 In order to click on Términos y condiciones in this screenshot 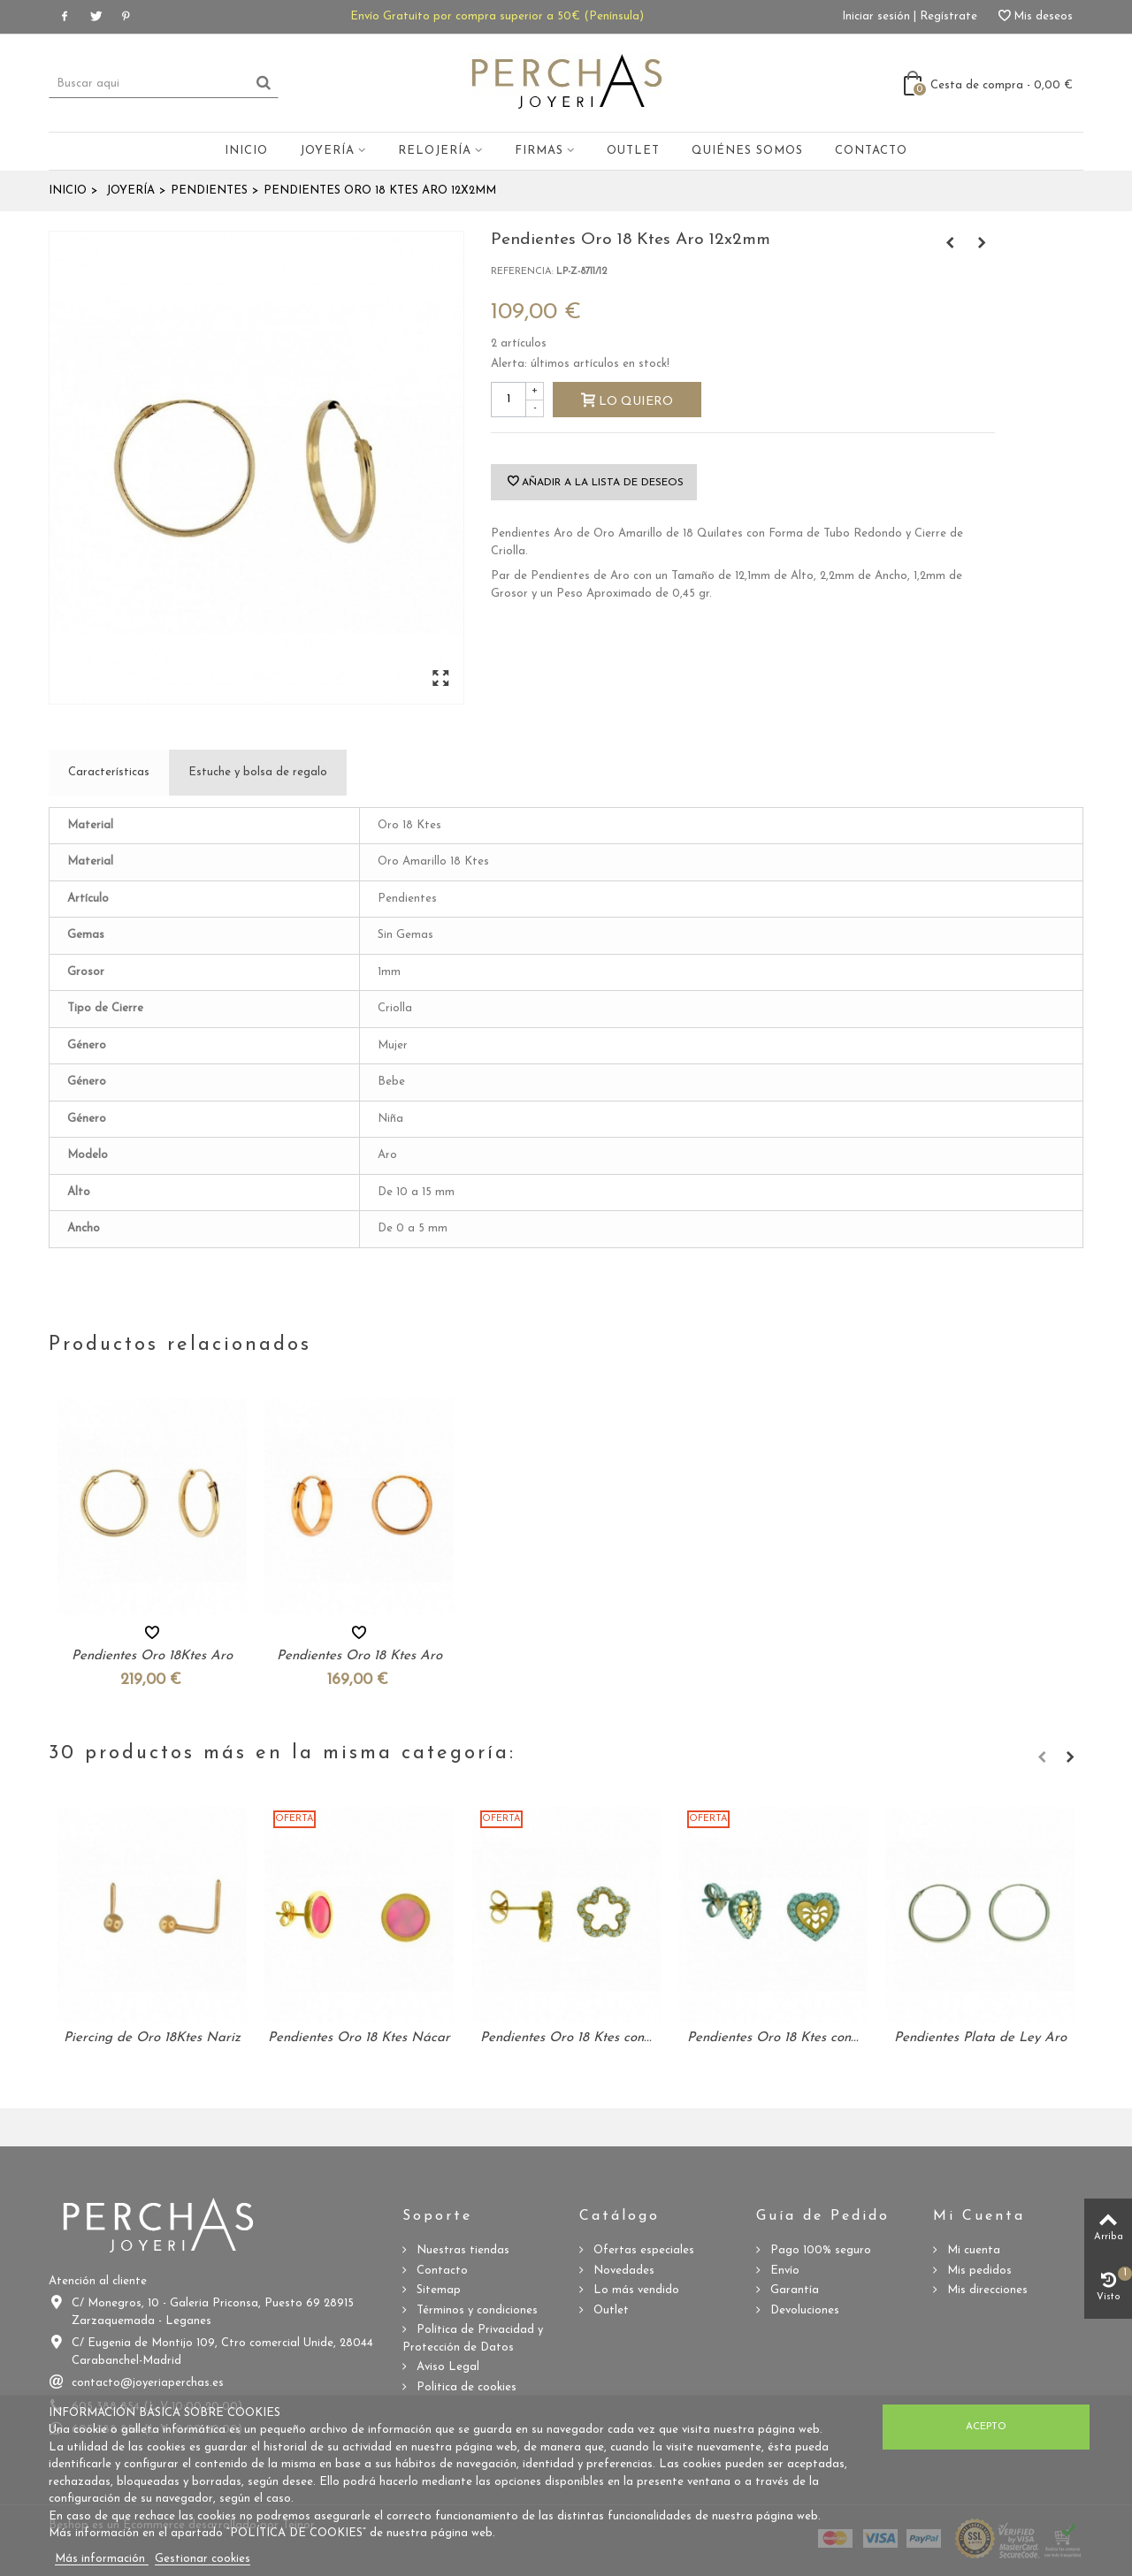, I will do `click(475, 2310)`.